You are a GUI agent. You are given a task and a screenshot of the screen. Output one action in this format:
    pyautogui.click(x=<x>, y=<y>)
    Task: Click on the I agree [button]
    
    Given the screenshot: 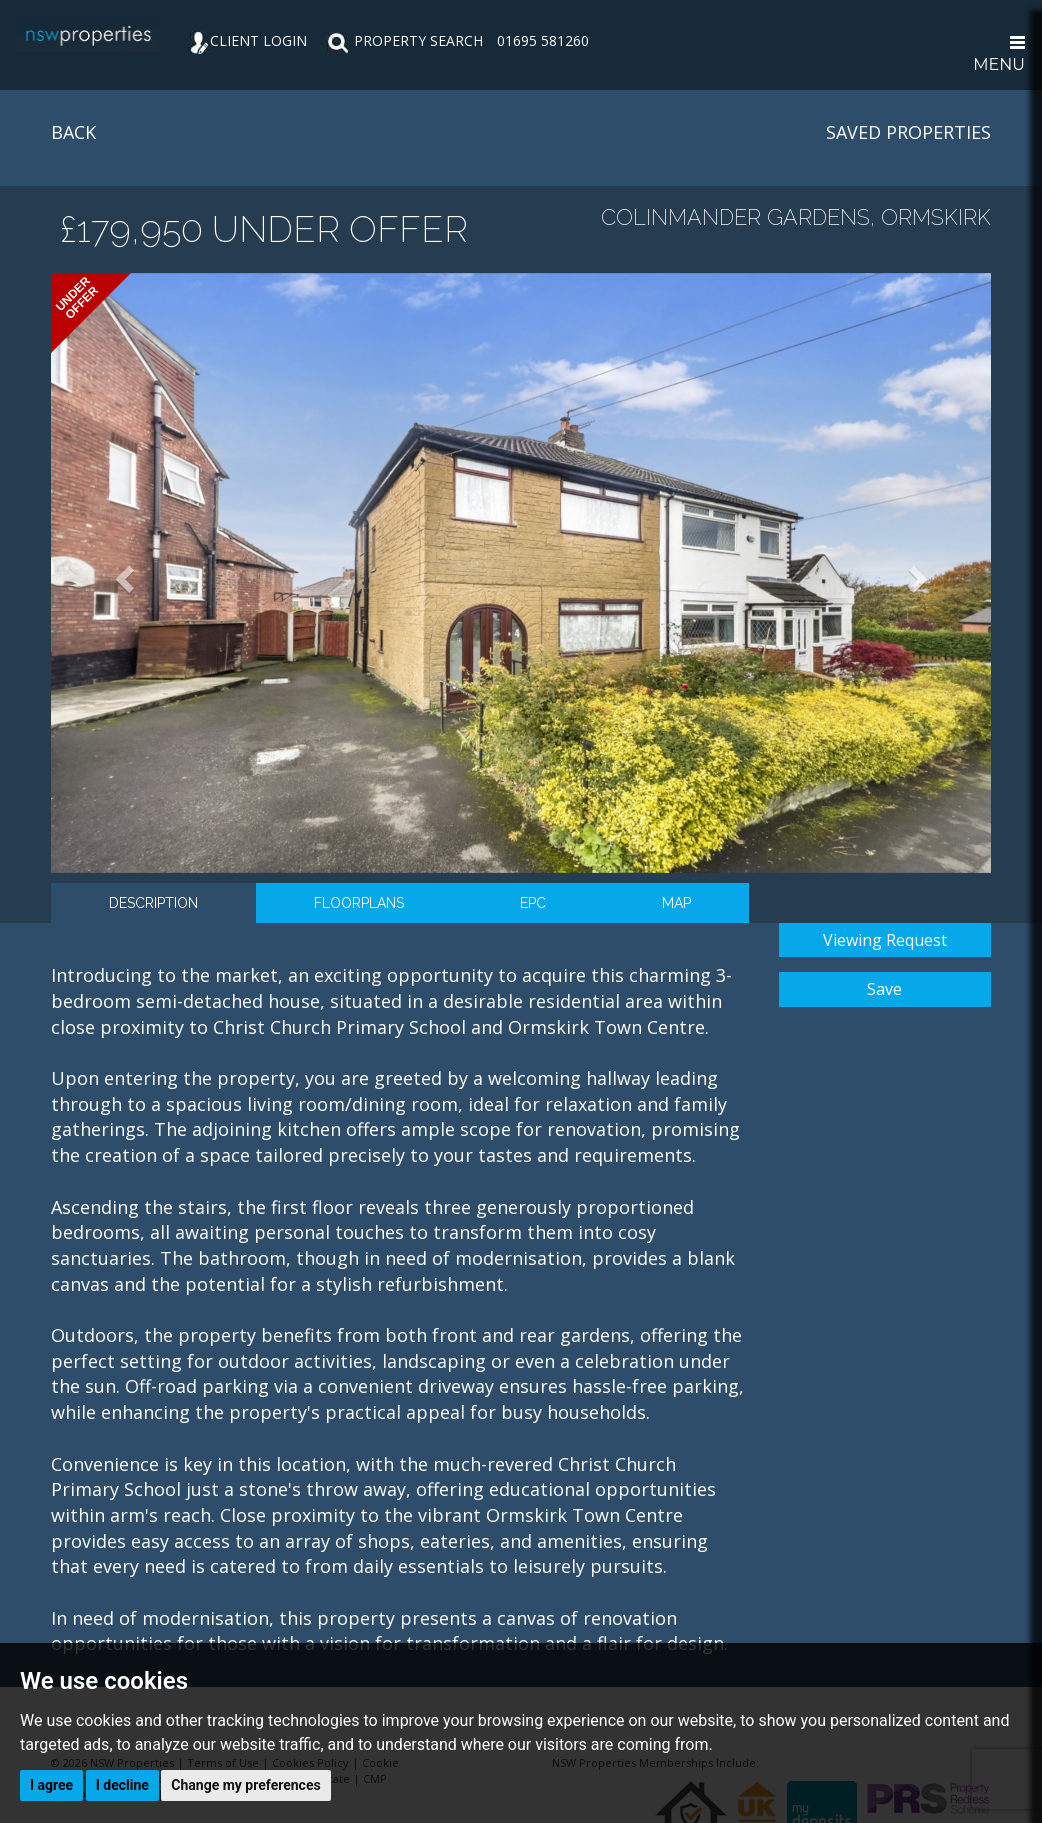 What is the action you would take?
    pyautogui.click(x=51, y=1785)
    